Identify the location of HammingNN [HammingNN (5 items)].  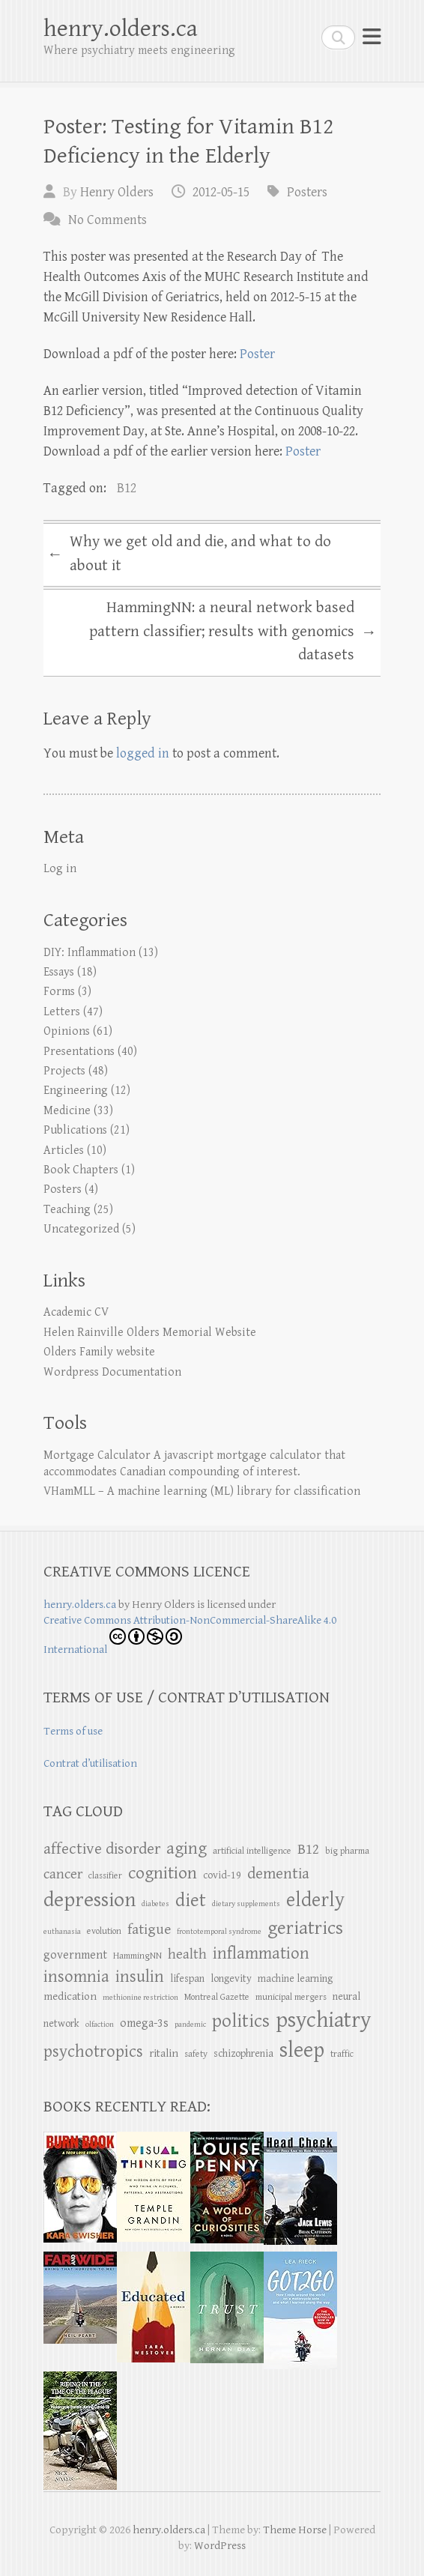
(137, 1956).